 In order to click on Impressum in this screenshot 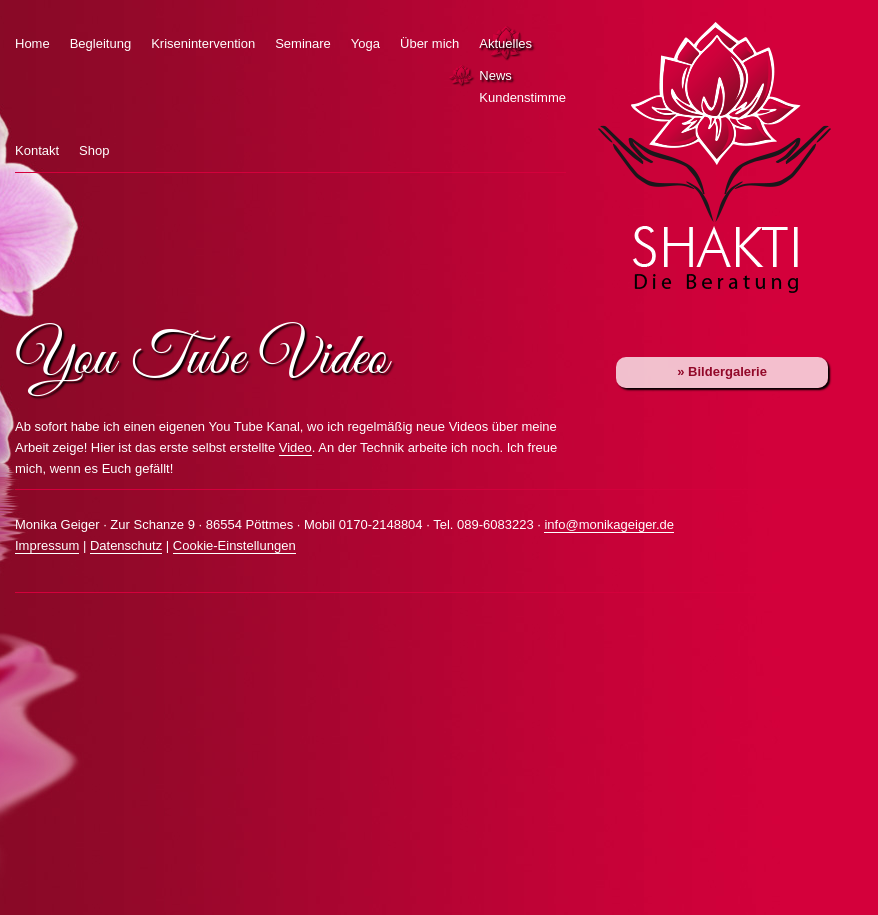, I will do `click(47, 545)`.